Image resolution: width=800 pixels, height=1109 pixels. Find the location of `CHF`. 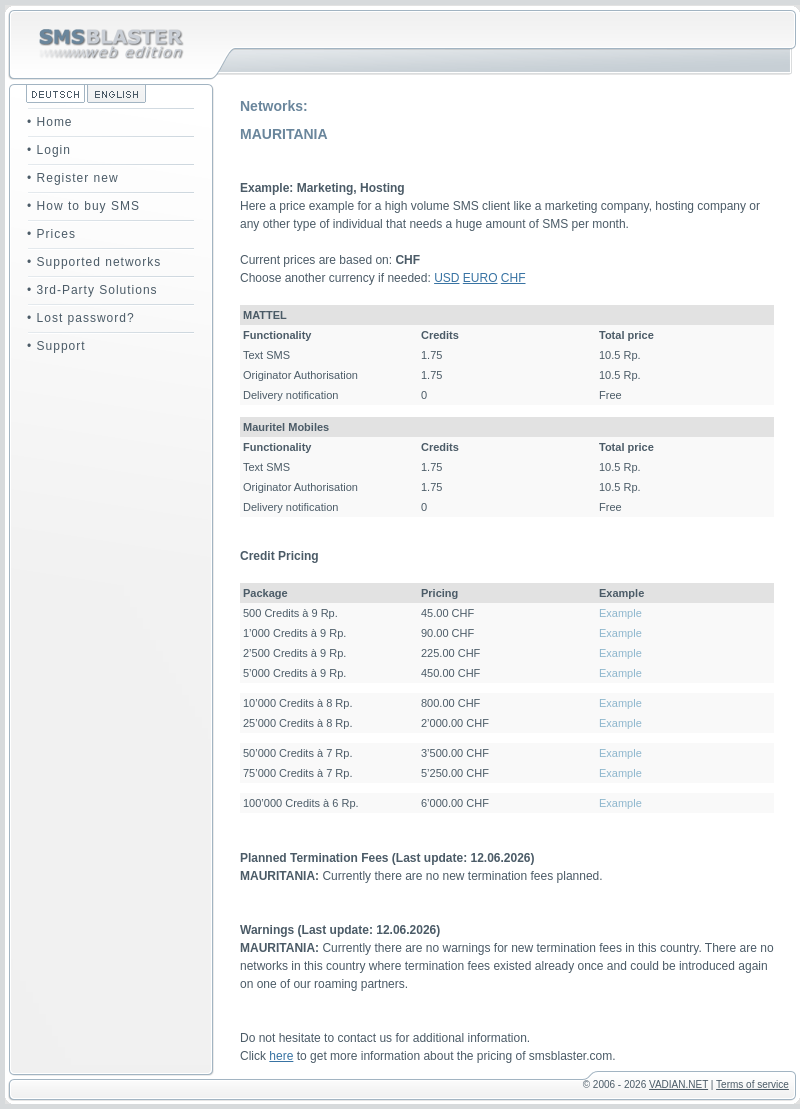

CHF is located at coordinates (513, 278).